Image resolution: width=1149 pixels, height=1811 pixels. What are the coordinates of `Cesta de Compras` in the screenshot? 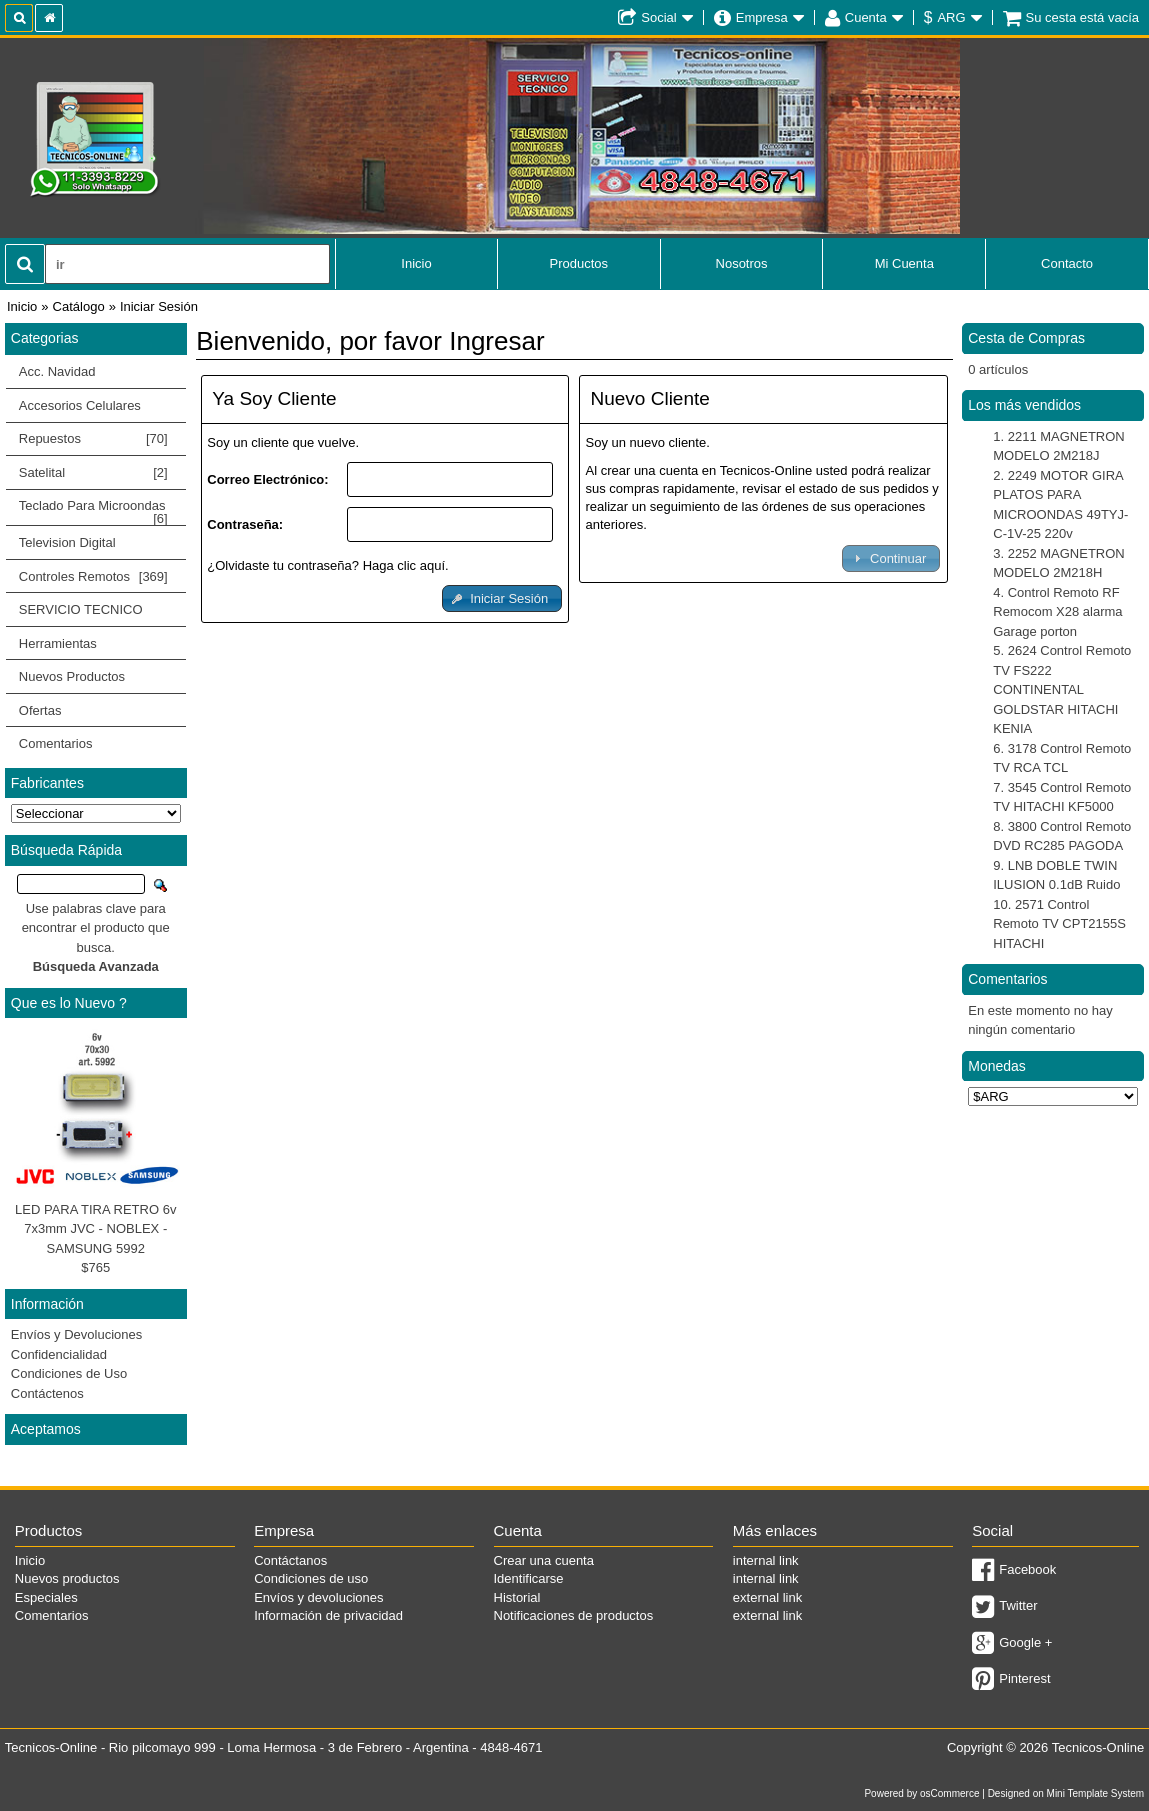 It's located at (1026, 338).